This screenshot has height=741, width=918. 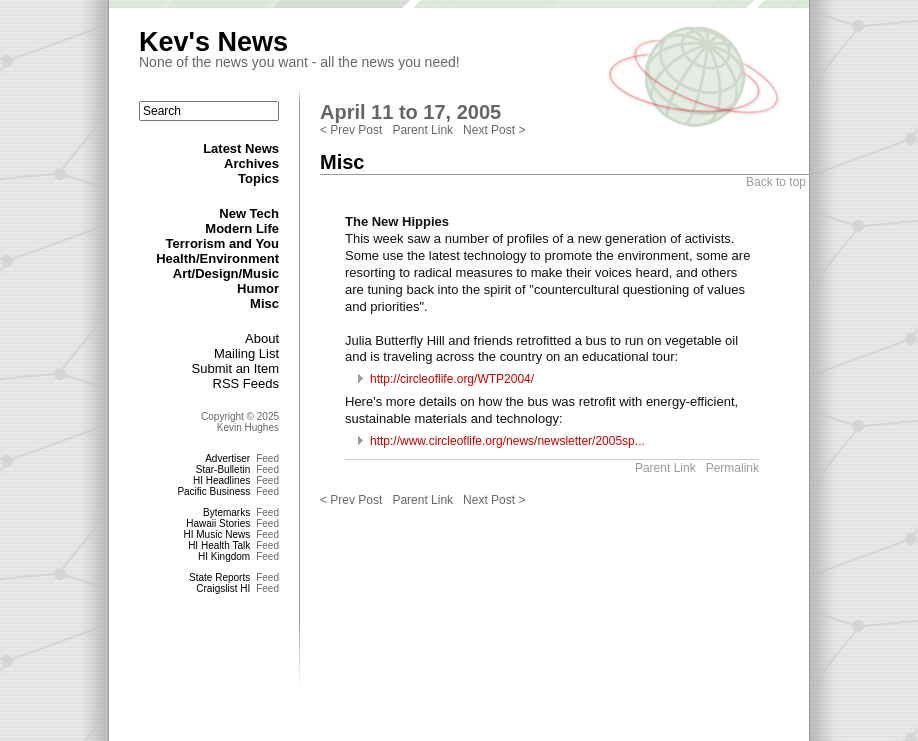 I want to click on April 11 to 17, 2005, so click(x=410, y=112).